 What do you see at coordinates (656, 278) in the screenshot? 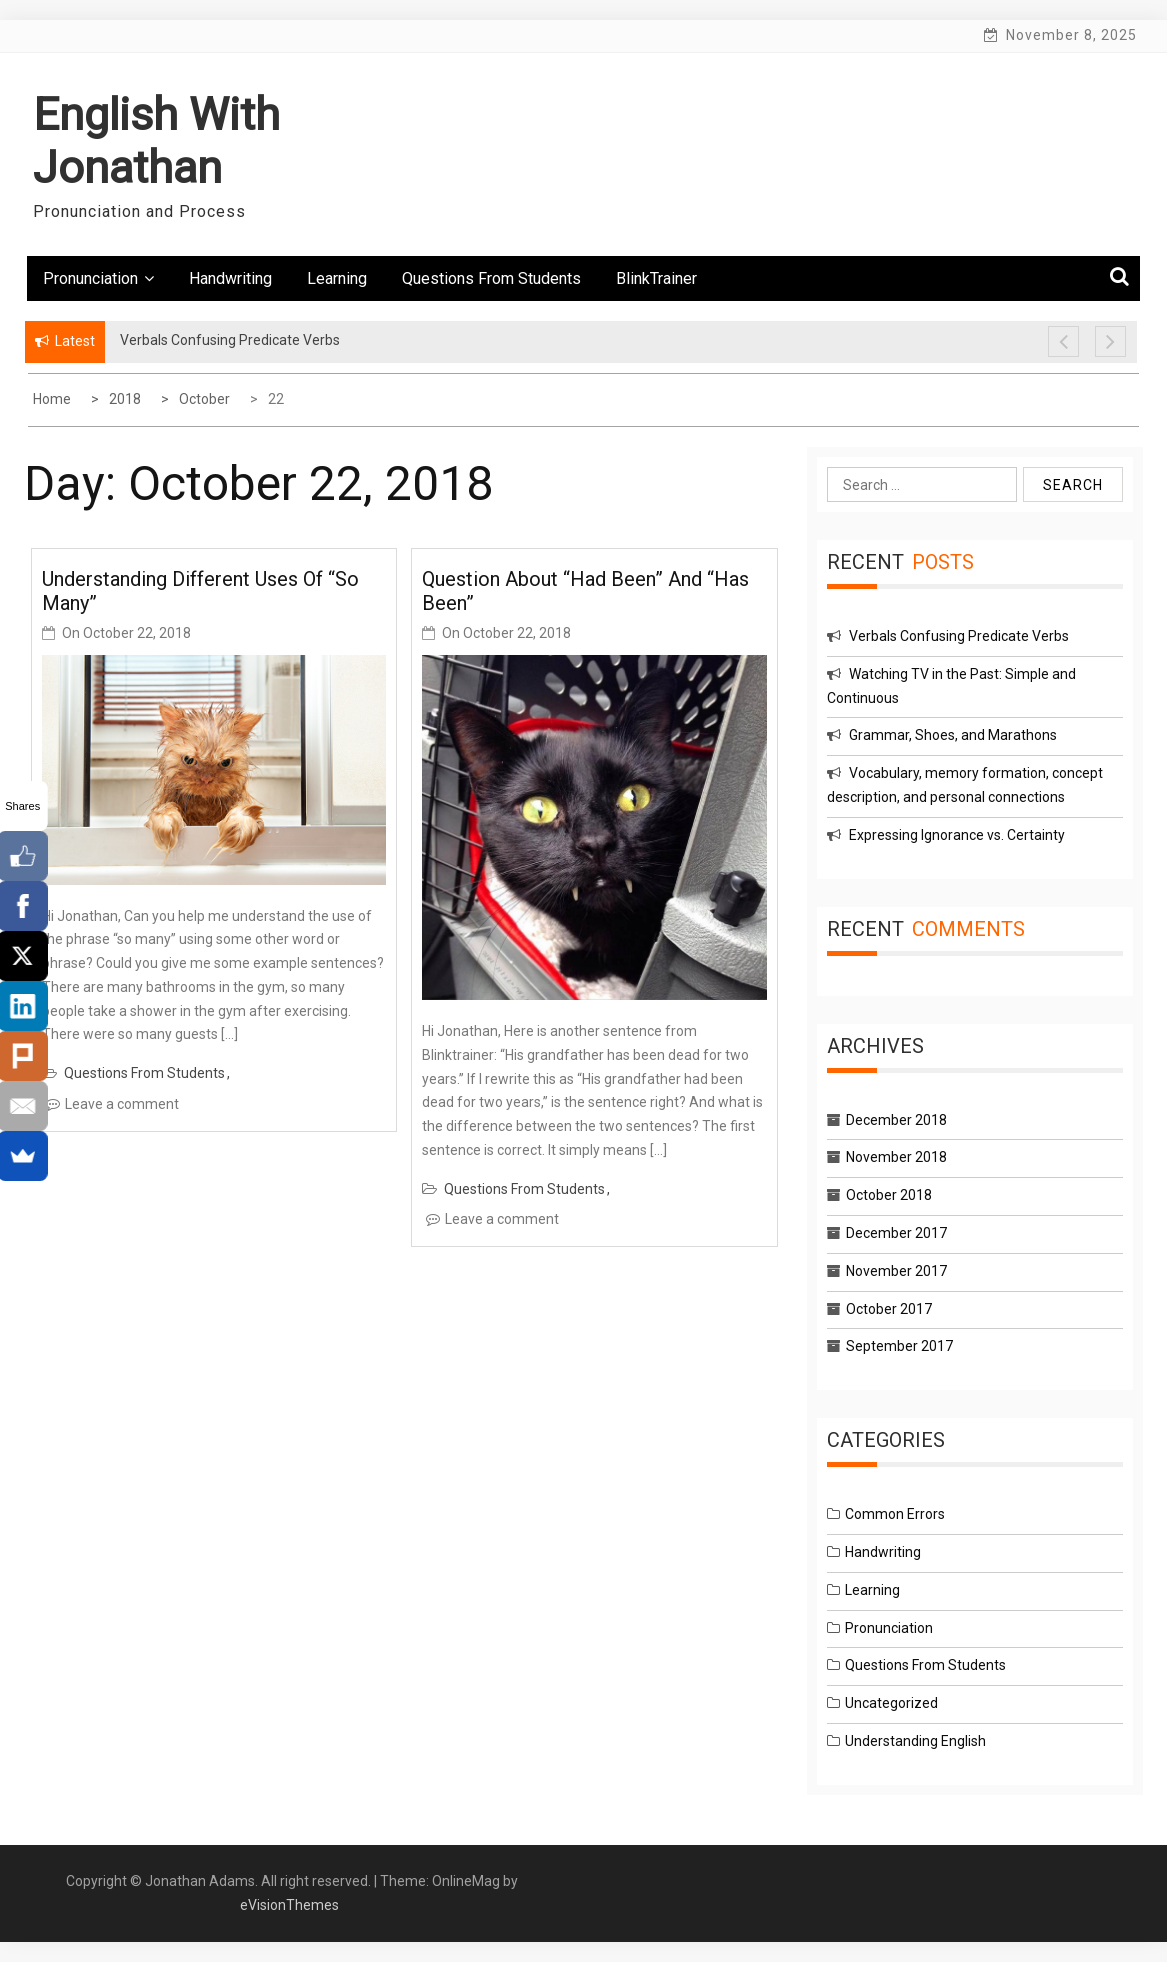
I see `BlinkTrainer` at bounding box center [656, 278].